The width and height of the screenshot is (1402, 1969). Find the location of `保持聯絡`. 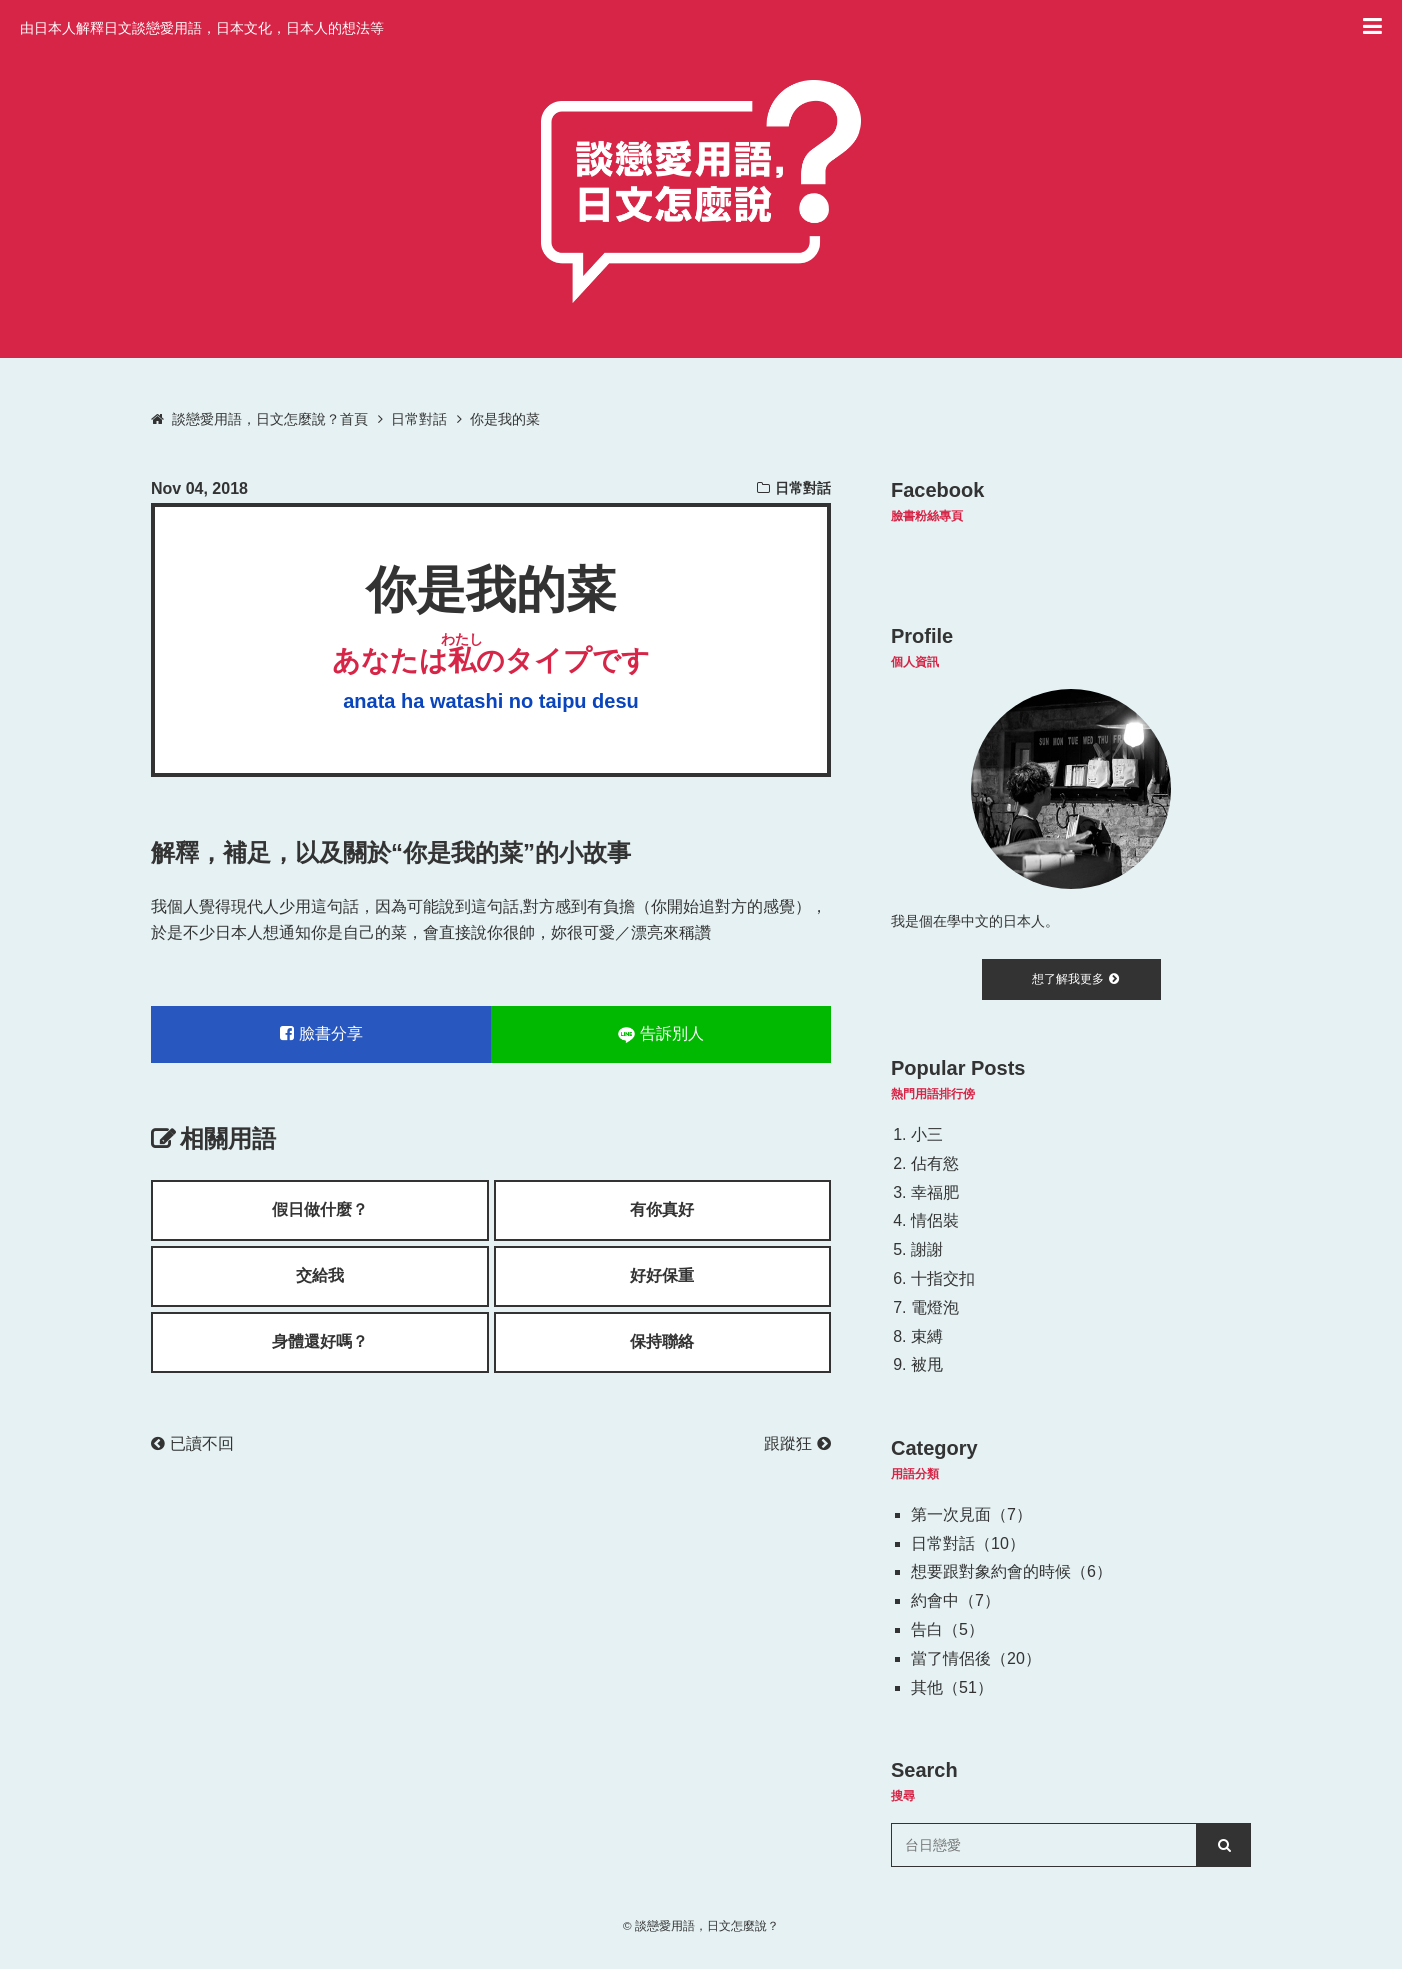

保持聯絡 is located at coordinates (662, 1341).